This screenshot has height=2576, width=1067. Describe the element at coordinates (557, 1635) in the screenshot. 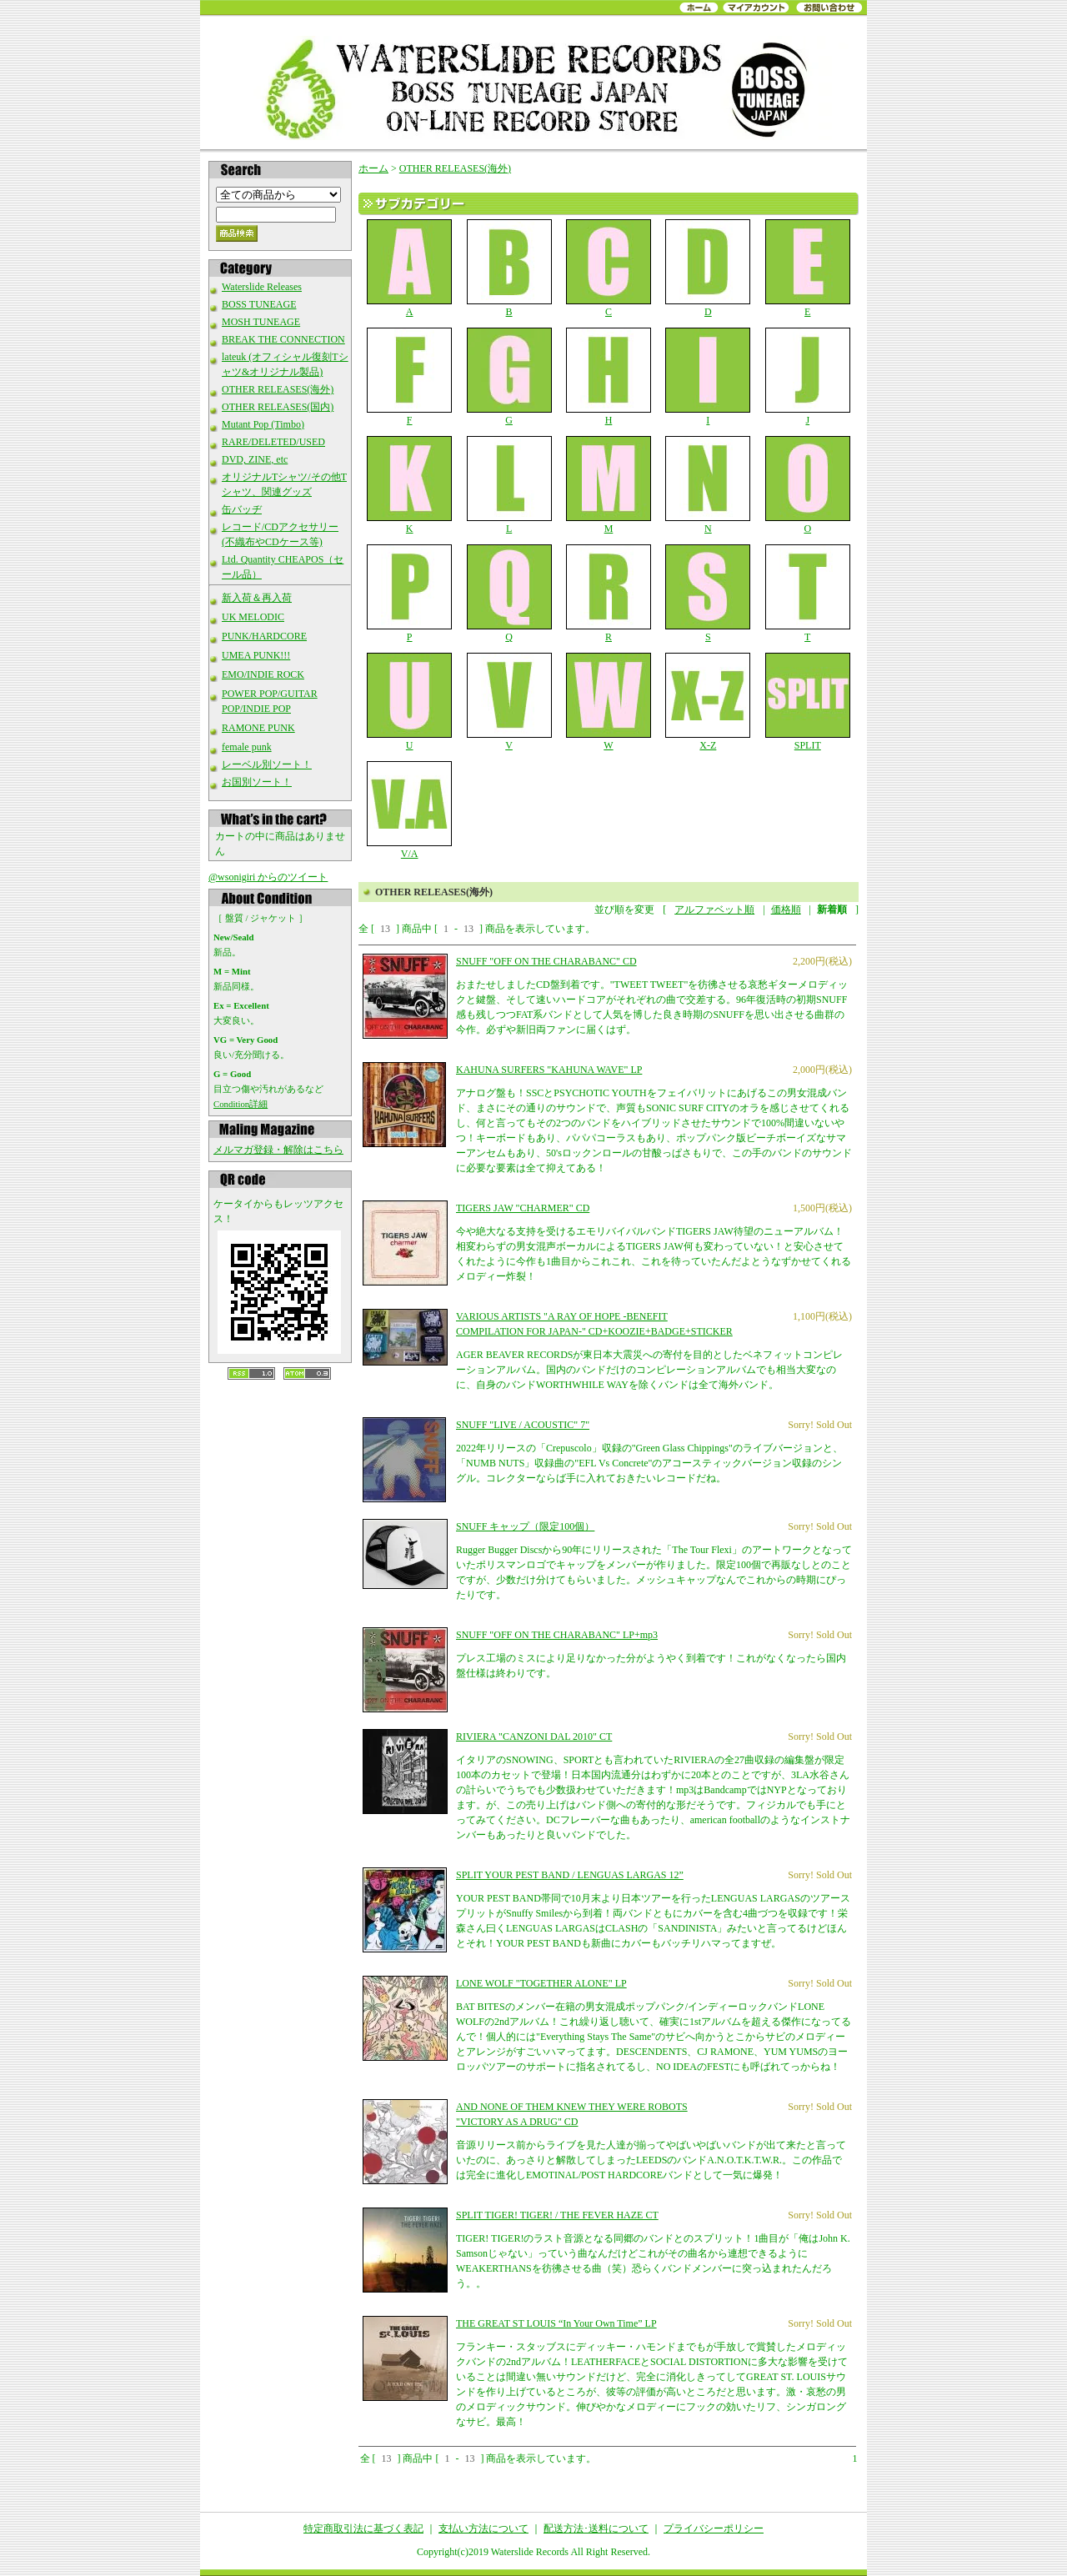

I see `SNUFF "OFF ON THE CHARABANC" LP+mp3` at that location.